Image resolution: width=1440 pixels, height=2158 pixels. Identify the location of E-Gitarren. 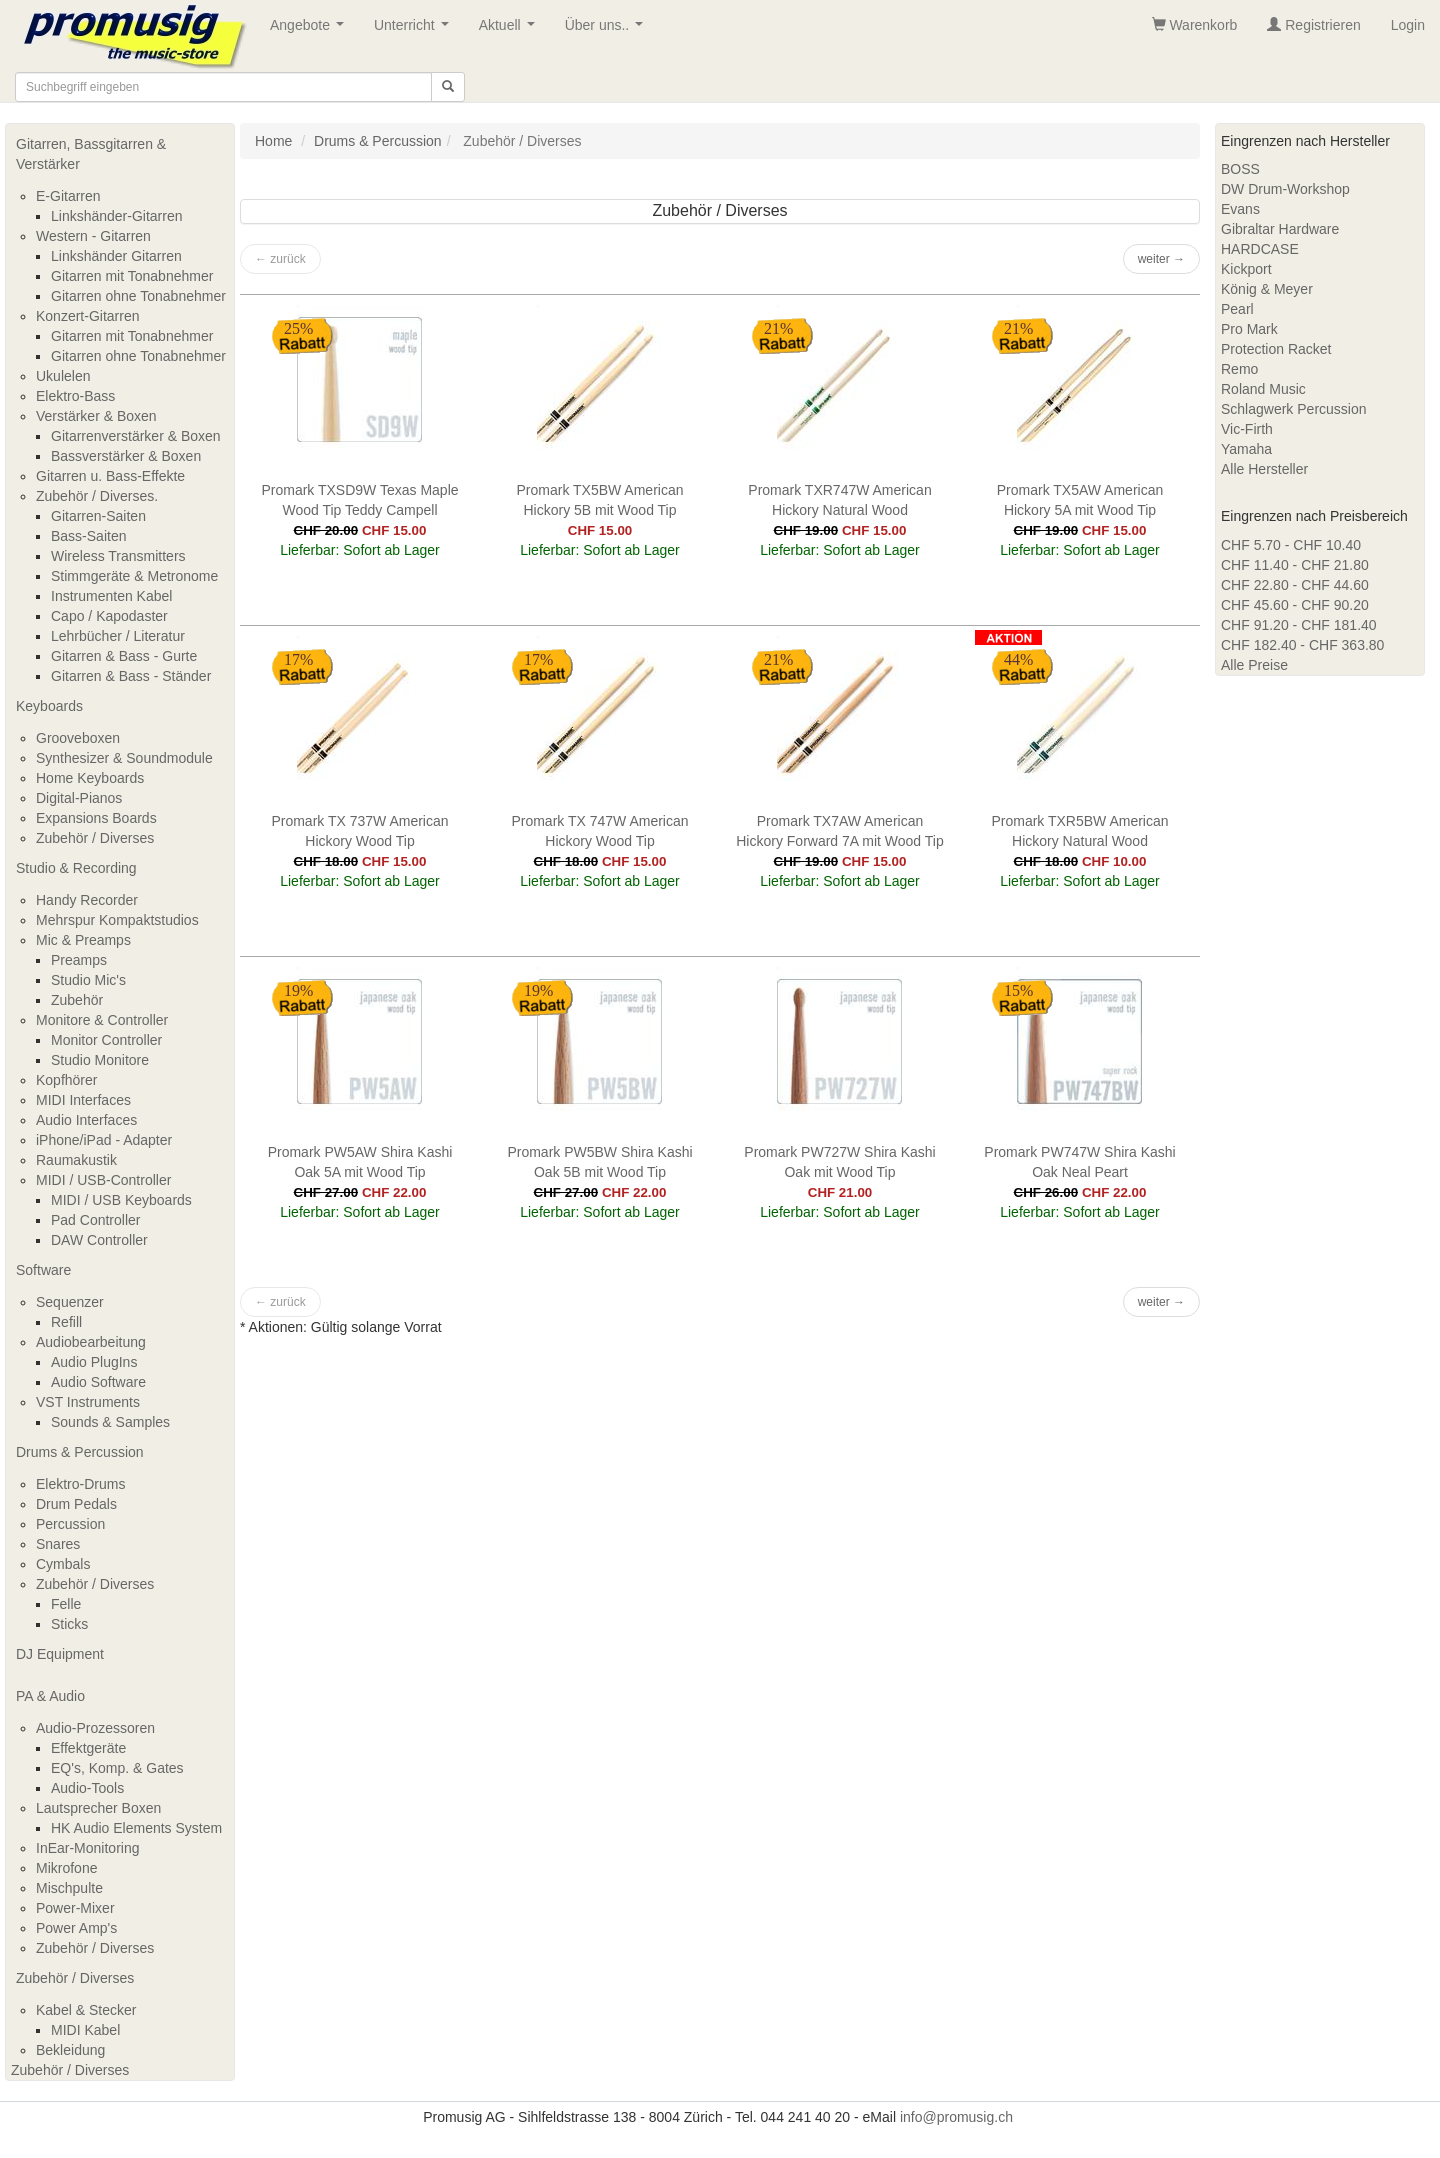
(68, 196).